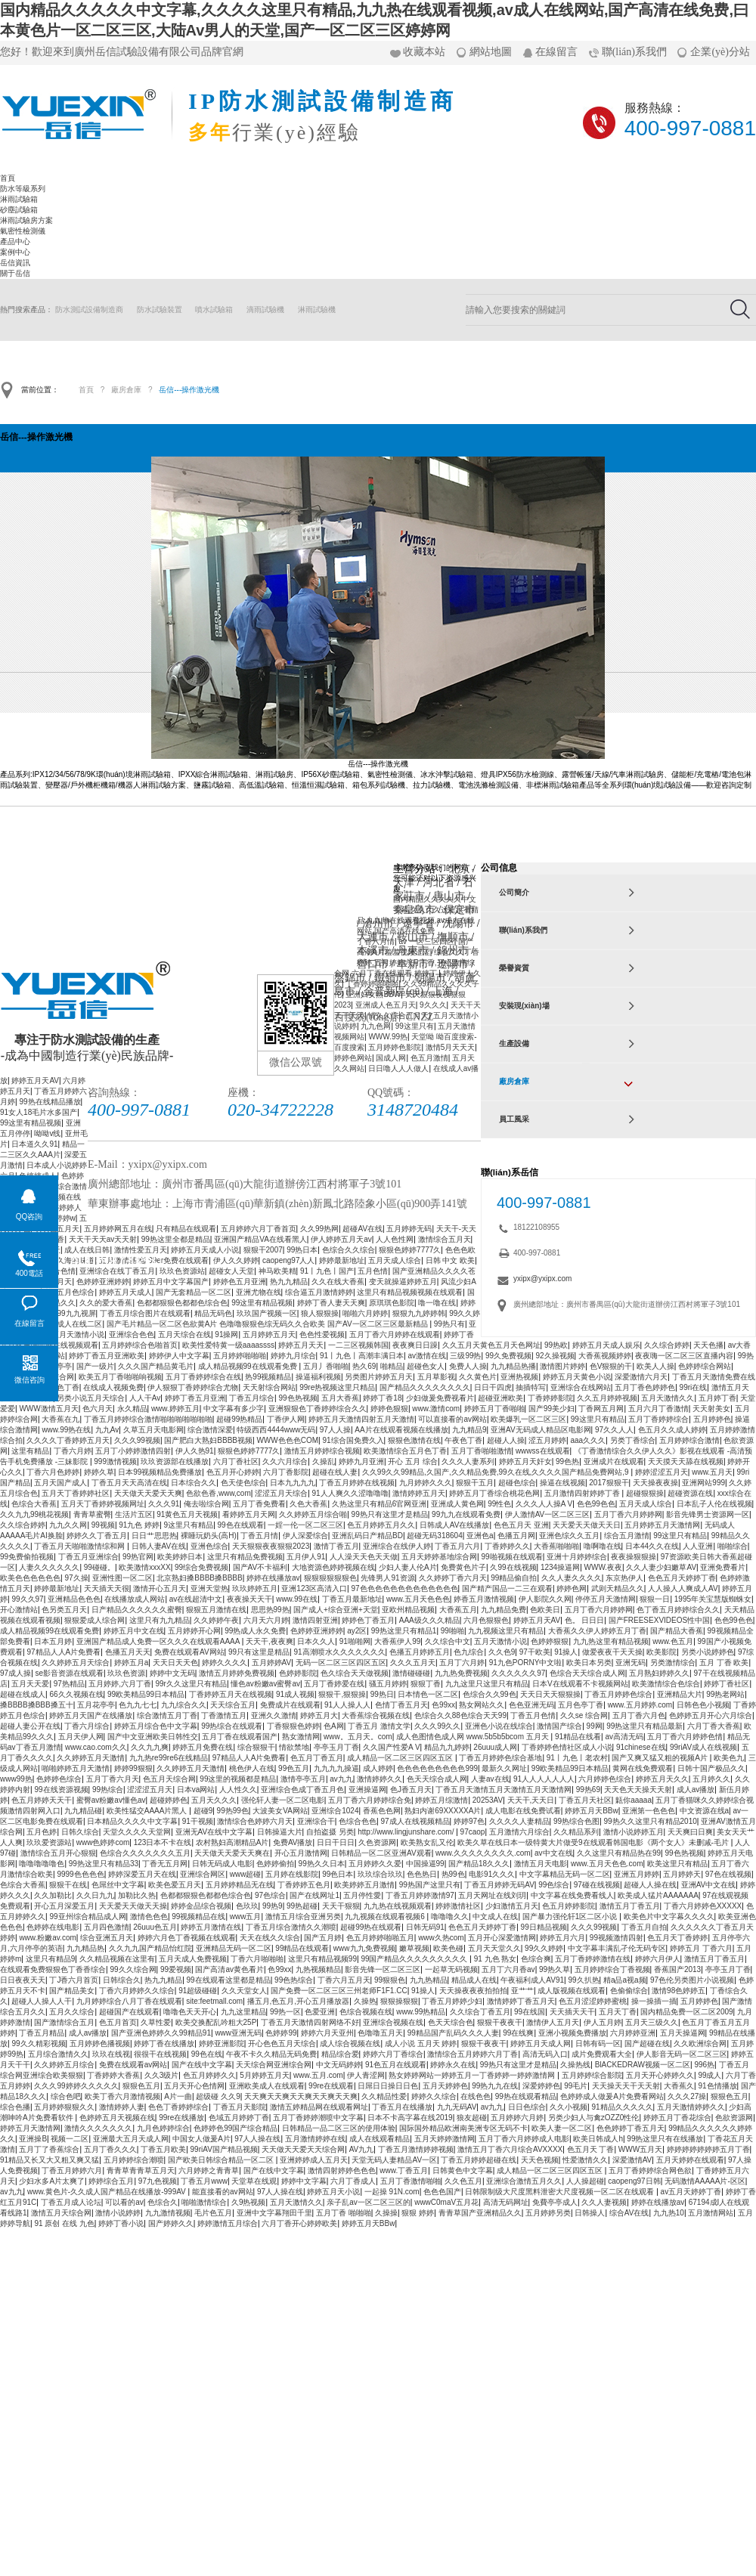 This screenshot has height=2576, width=756. I want to click on www.五月婷婷.com, so click(640, 1705).